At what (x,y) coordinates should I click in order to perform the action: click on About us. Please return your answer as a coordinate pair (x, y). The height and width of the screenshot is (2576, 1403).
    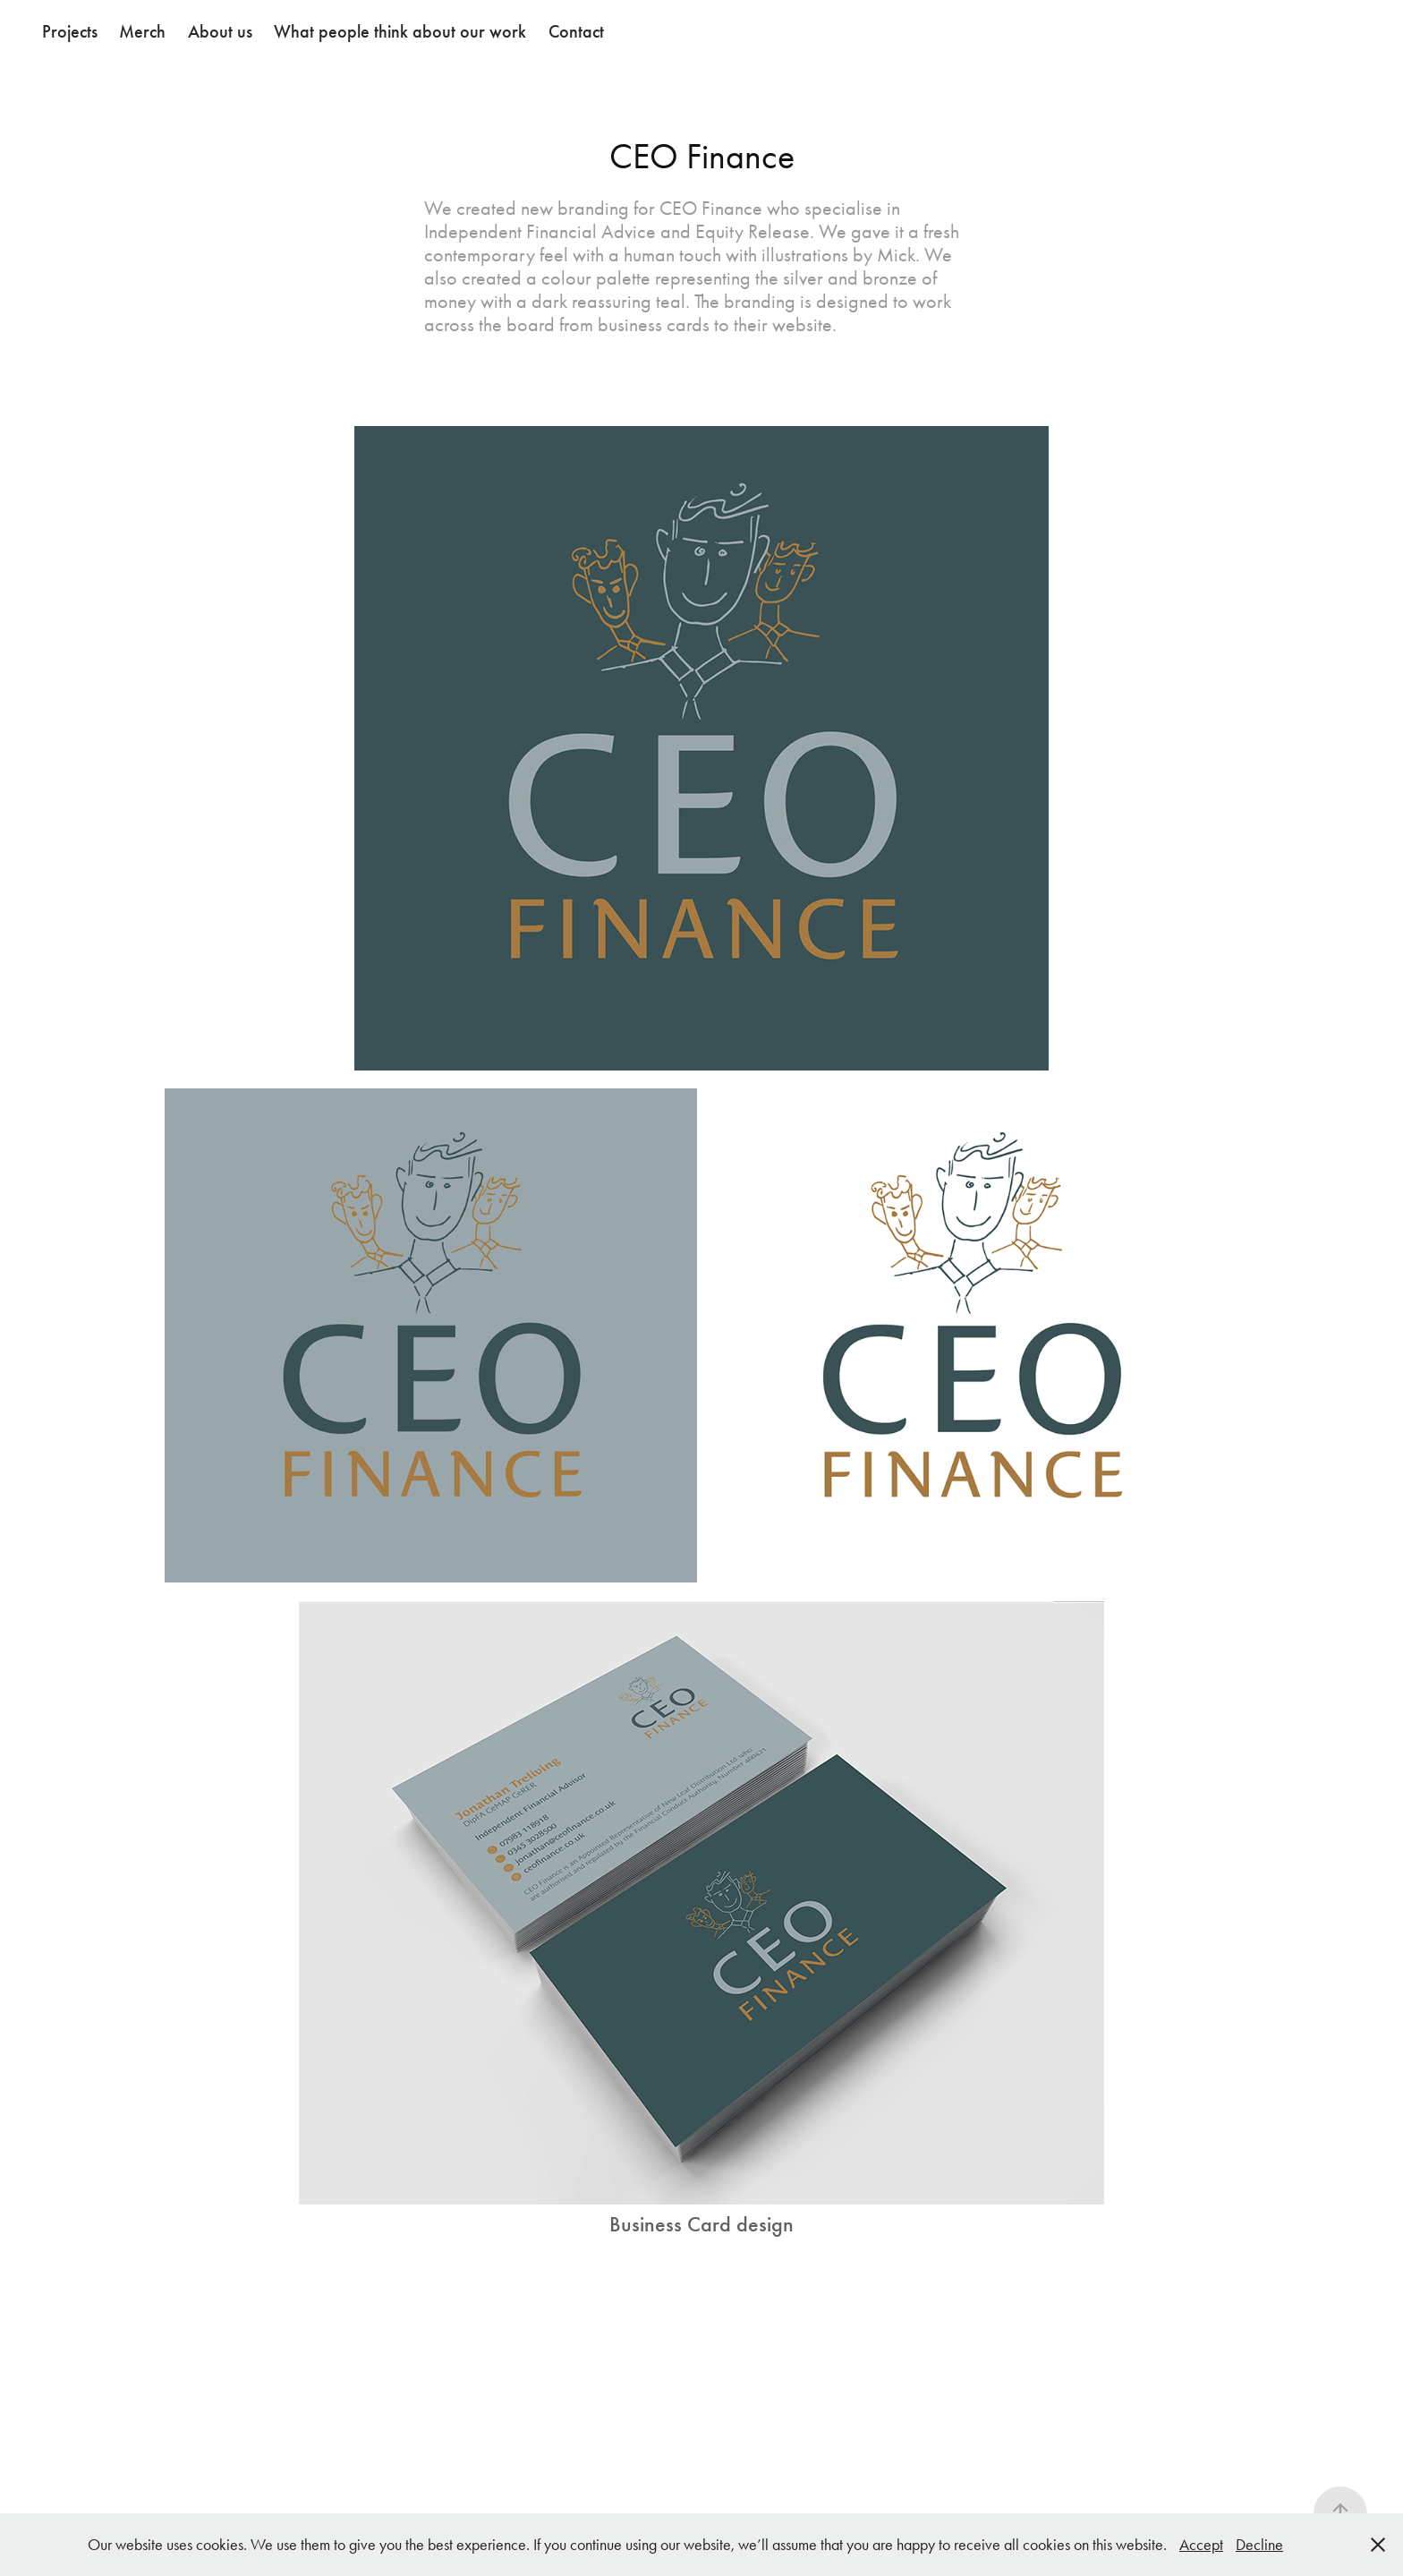
    Looking at the image, I should click on (220, 31).